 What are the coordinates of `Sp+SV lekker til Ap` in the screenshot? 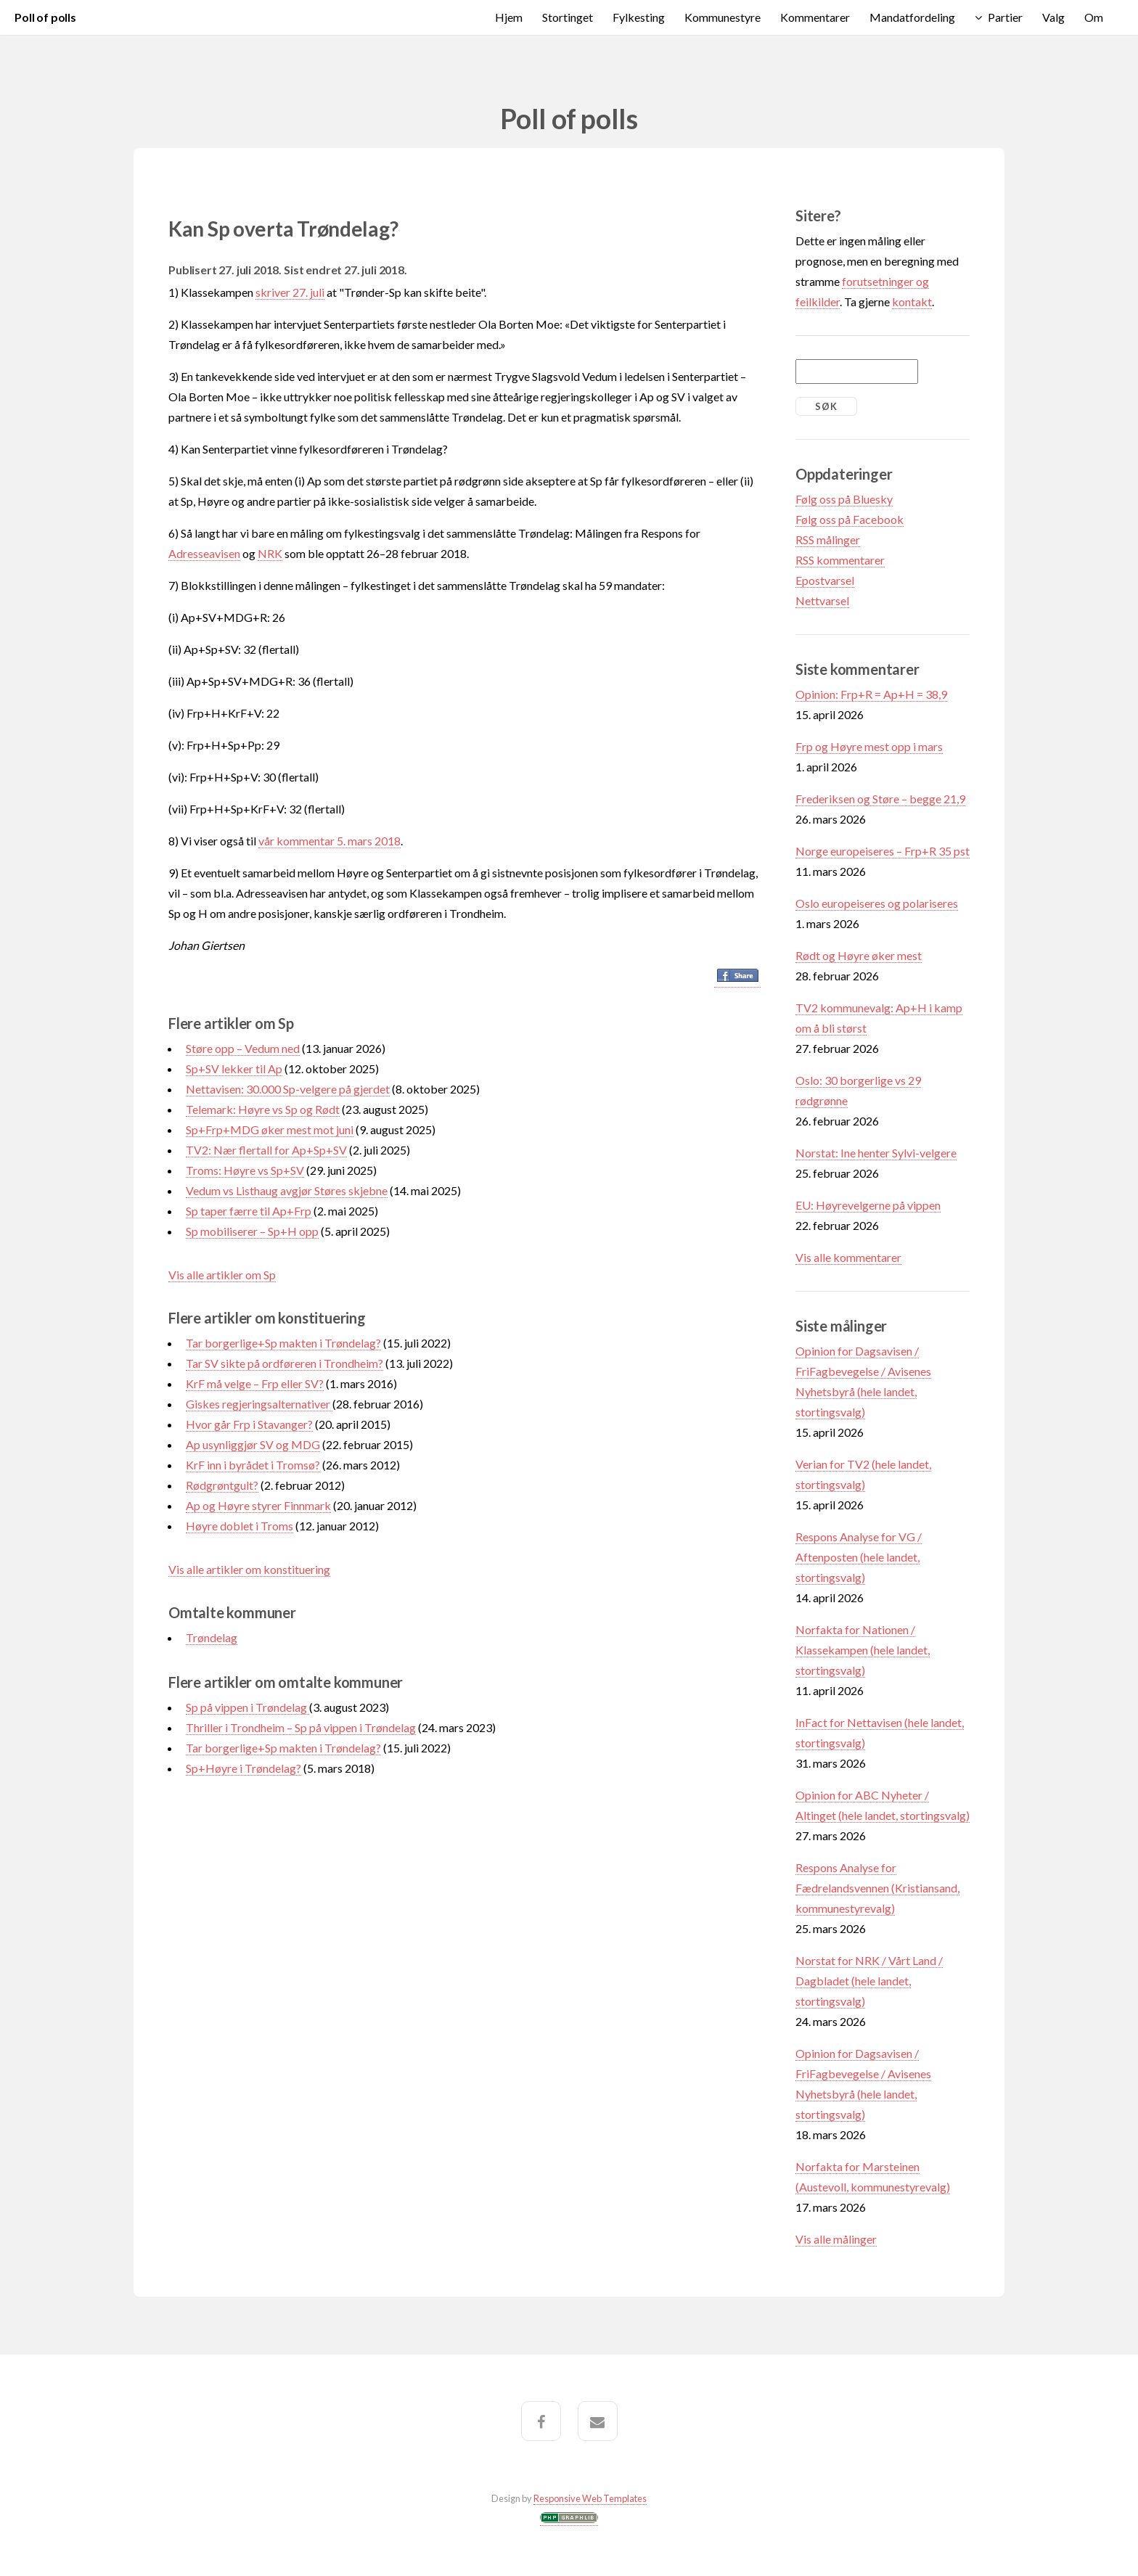 It's located at (234, 1068).